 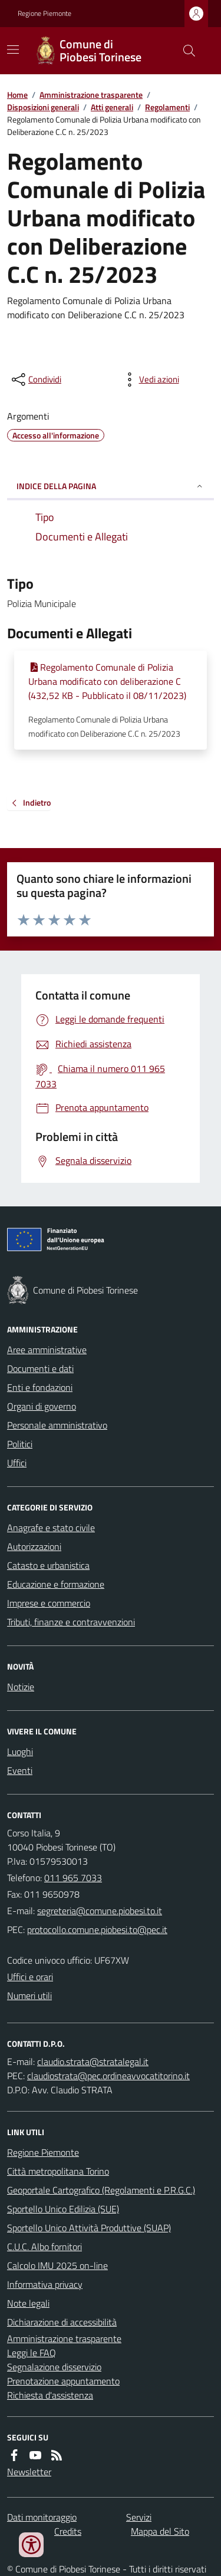 What do you see at coordinates (91, 94) in the screenshot?
I see `Amministrazione trasparente` at bounding box center [91, 94].